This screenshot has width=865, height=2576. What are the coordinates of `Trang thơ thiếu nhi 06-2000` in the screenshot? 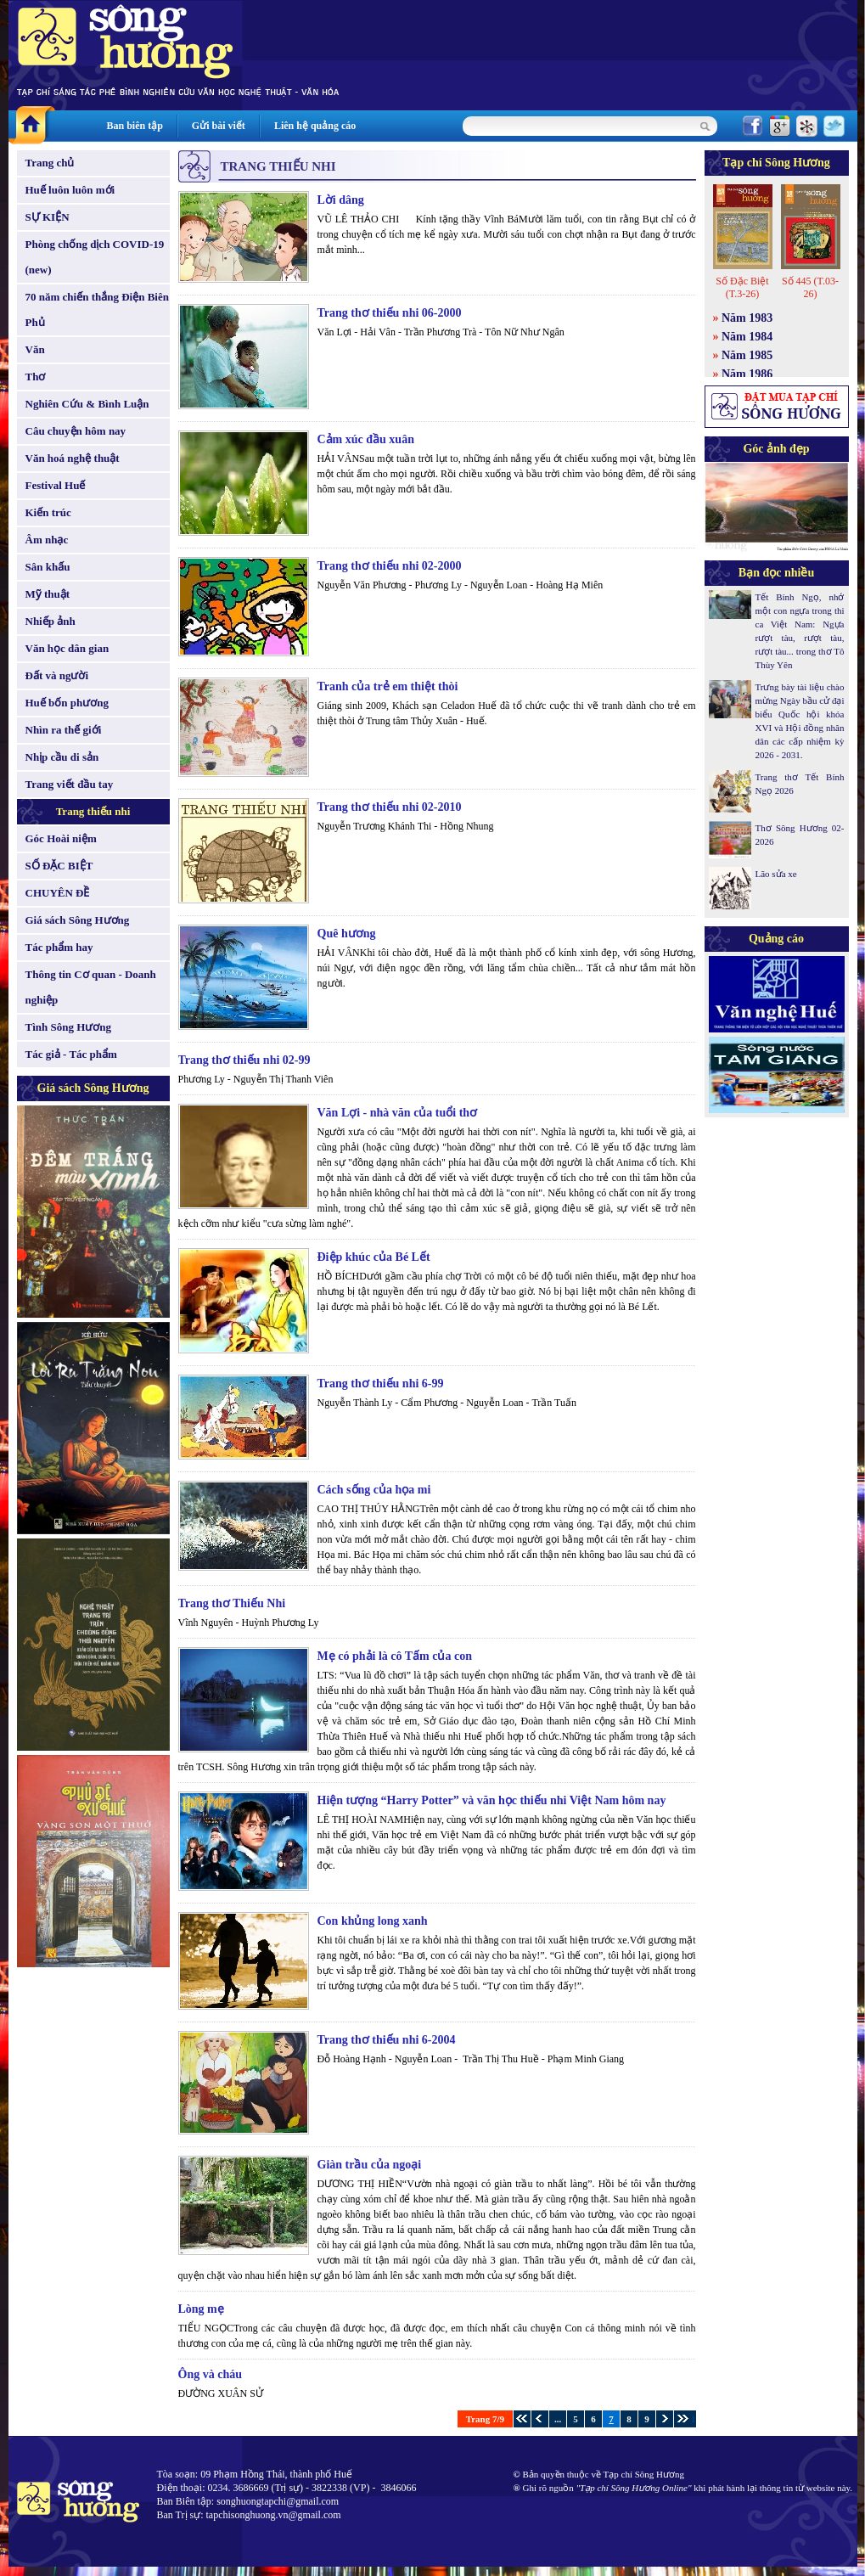 It's located at (389, 313).